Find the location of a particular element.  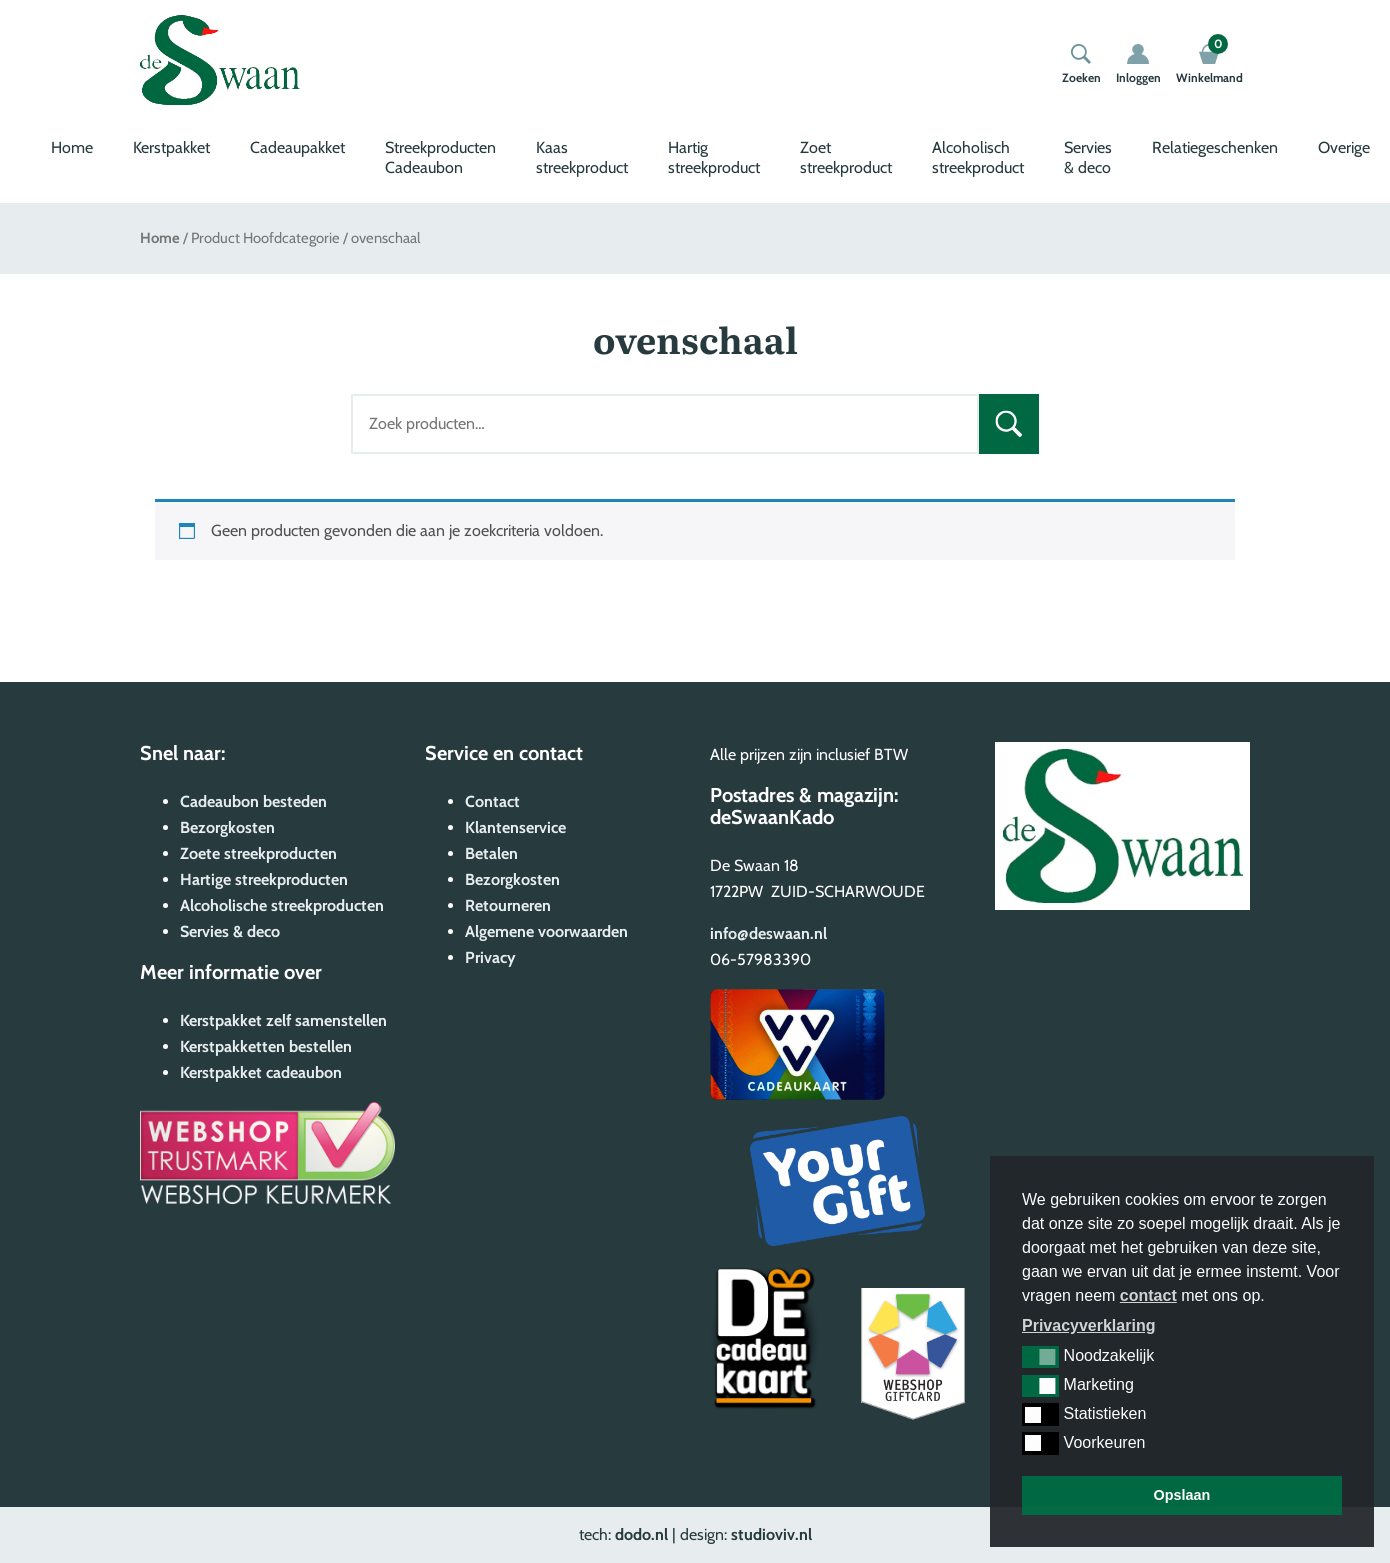

Hartige streekproducten is located at coordinates (264, 879).